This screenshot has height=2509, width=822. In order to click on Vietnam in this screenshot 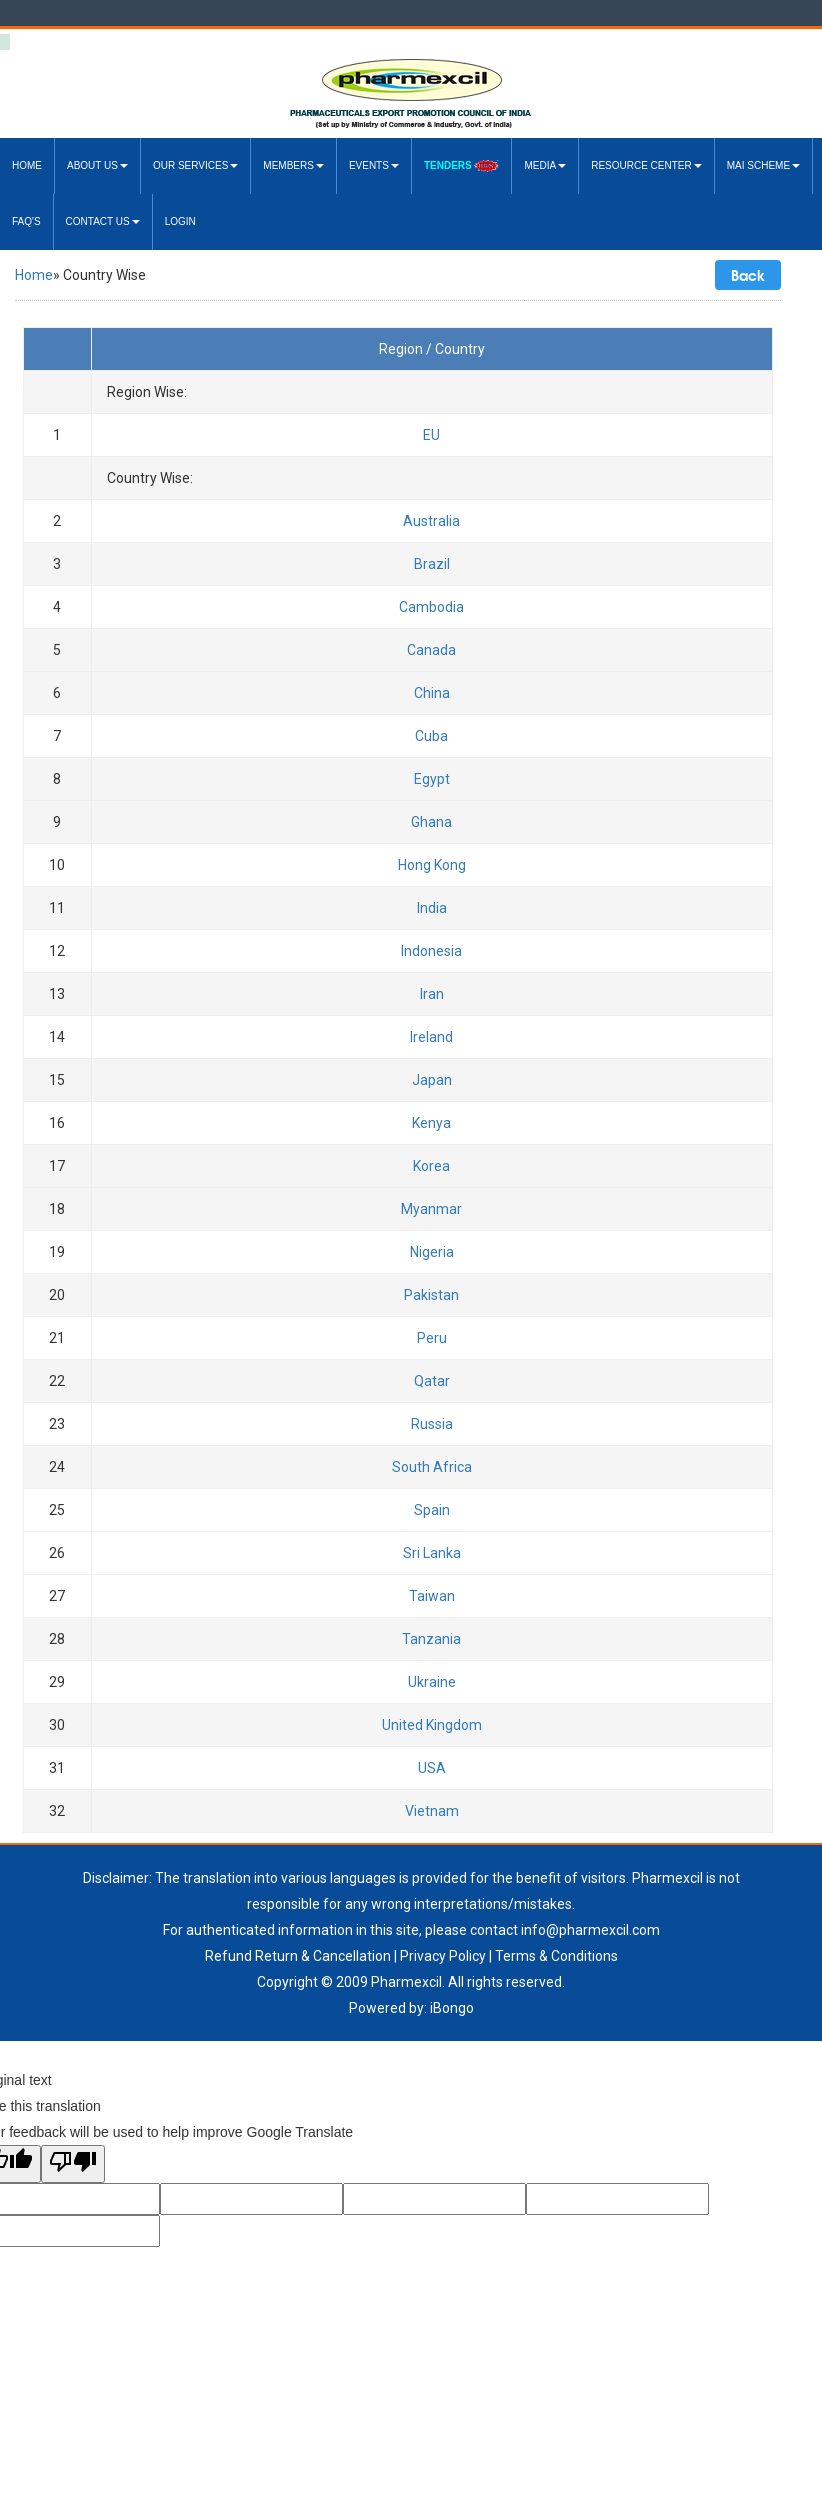, I will do `click(432, 1811)`.